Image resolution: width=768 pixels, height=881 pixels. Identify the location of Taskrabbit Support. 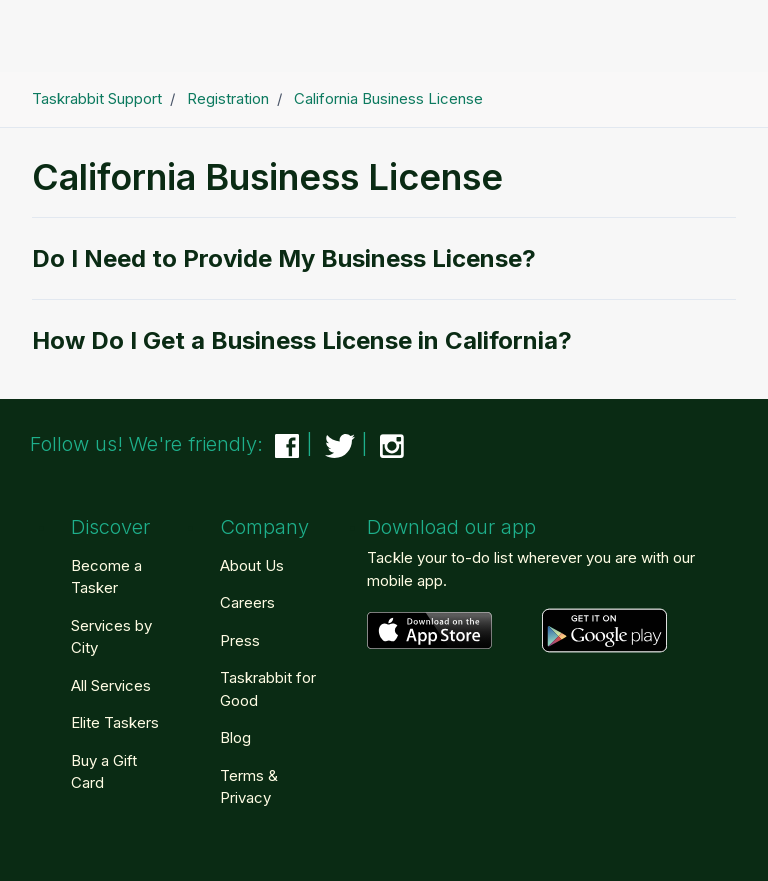
(97, 98).